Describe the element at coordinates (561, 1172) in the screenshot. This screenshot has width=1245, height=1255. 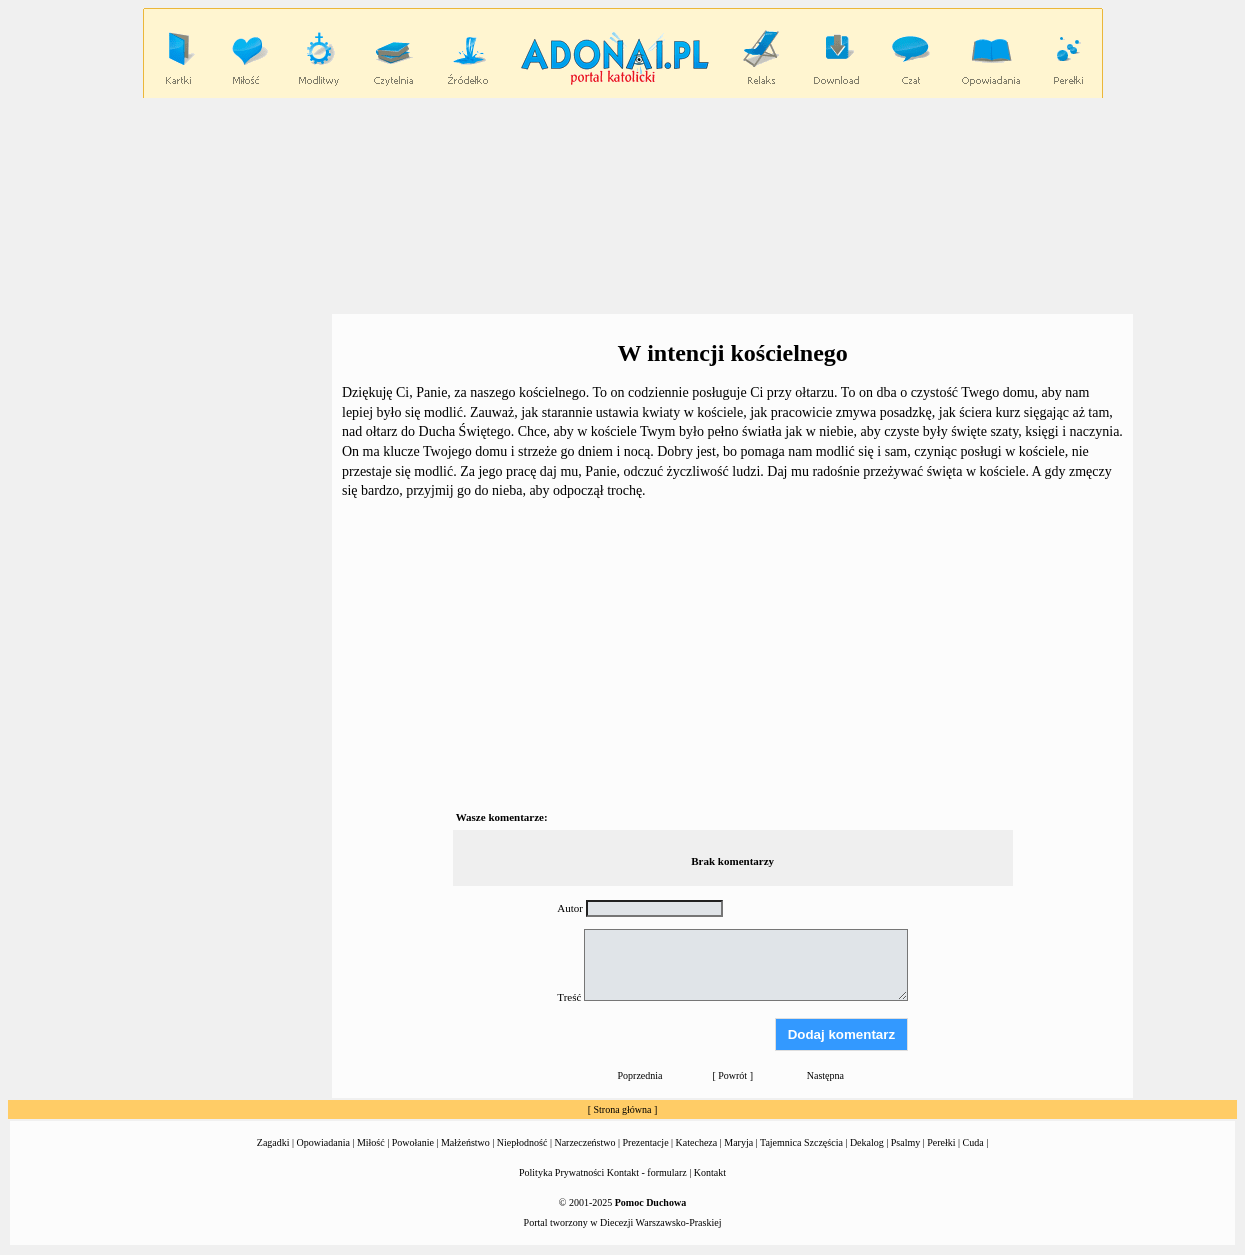
I see `Polityka Prywatności` at that location.